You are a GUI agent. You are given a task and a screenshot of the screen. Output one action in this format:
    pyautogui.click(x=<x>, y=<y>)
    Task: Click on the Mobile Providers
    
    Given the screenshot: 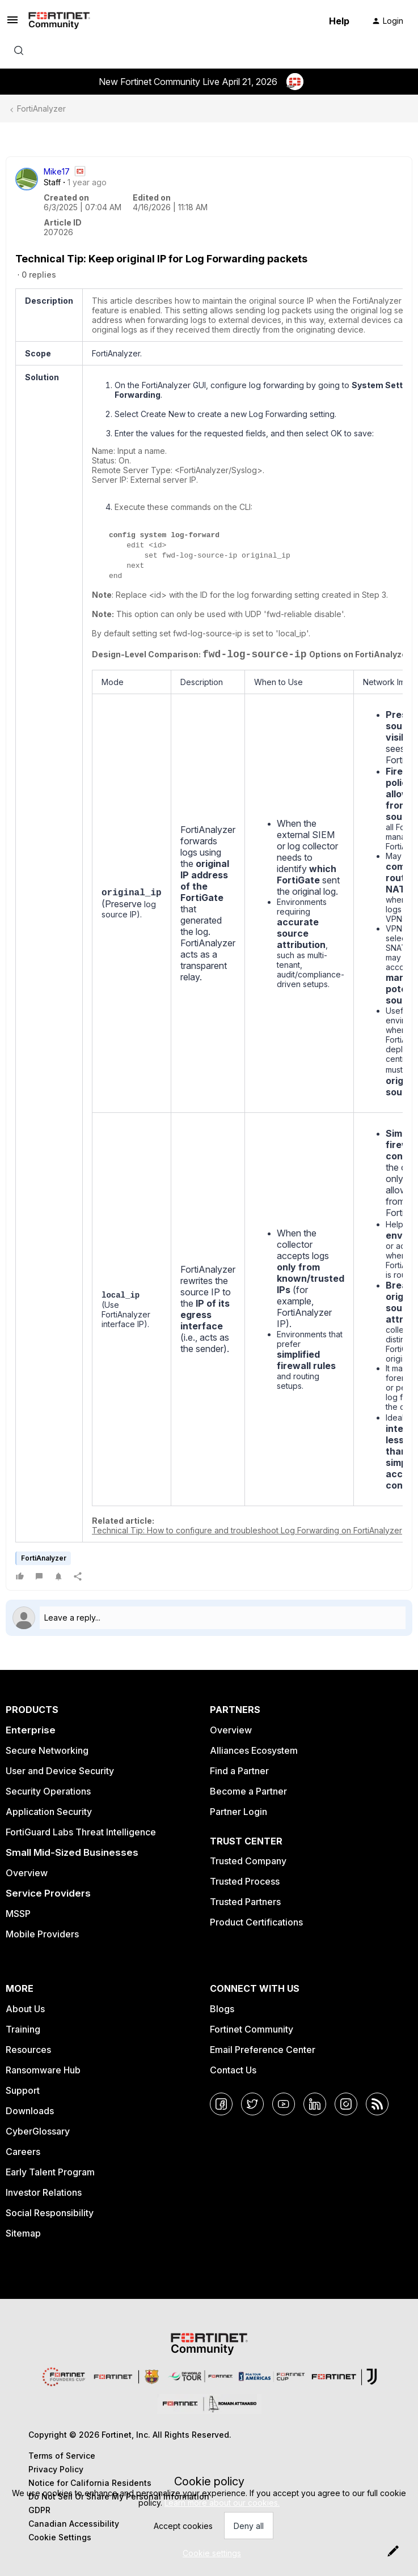 What is the action you would take?
    pyautogui.click(x=42, y=1934)
    